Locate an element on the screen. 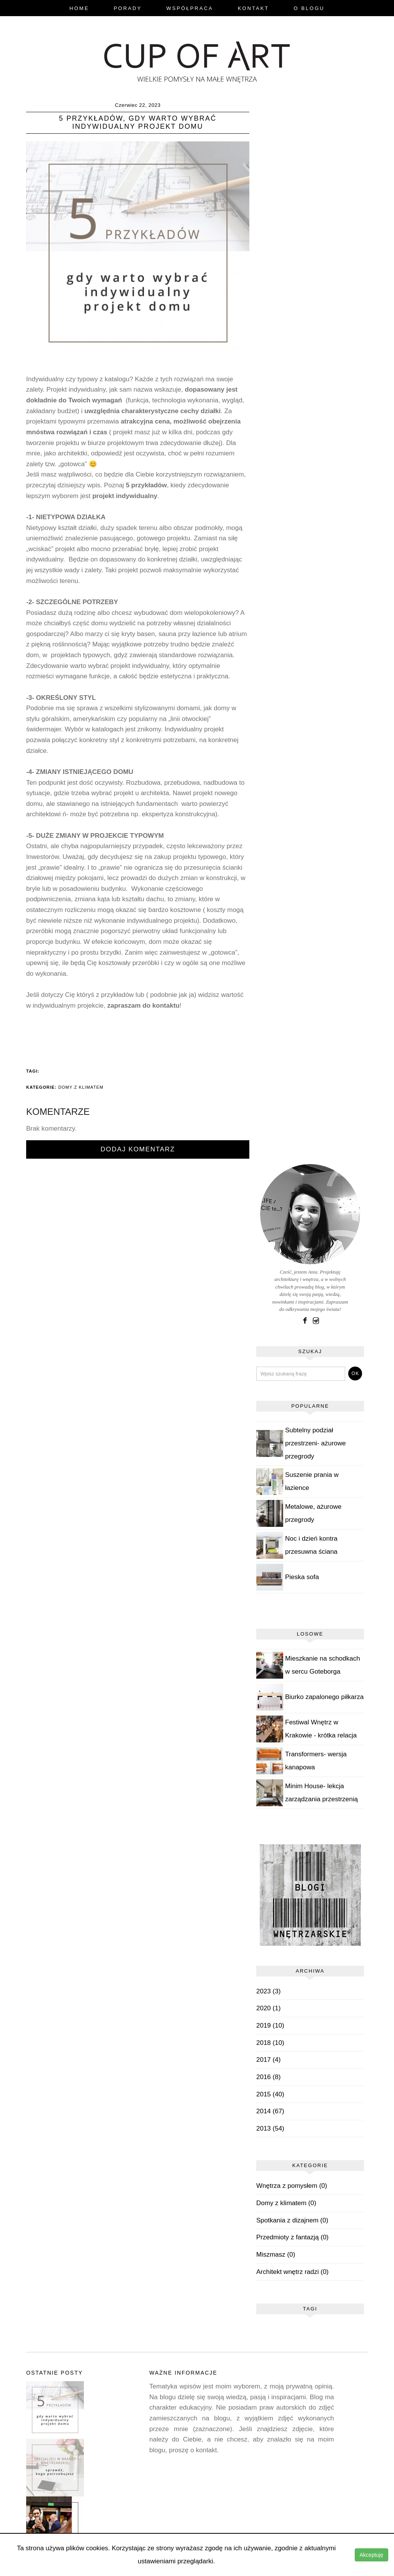 The image size is (394, 2576). 5 przykładów, gdy warto wybrać indywidualny projekt domu is located at coordinates (138, 123).